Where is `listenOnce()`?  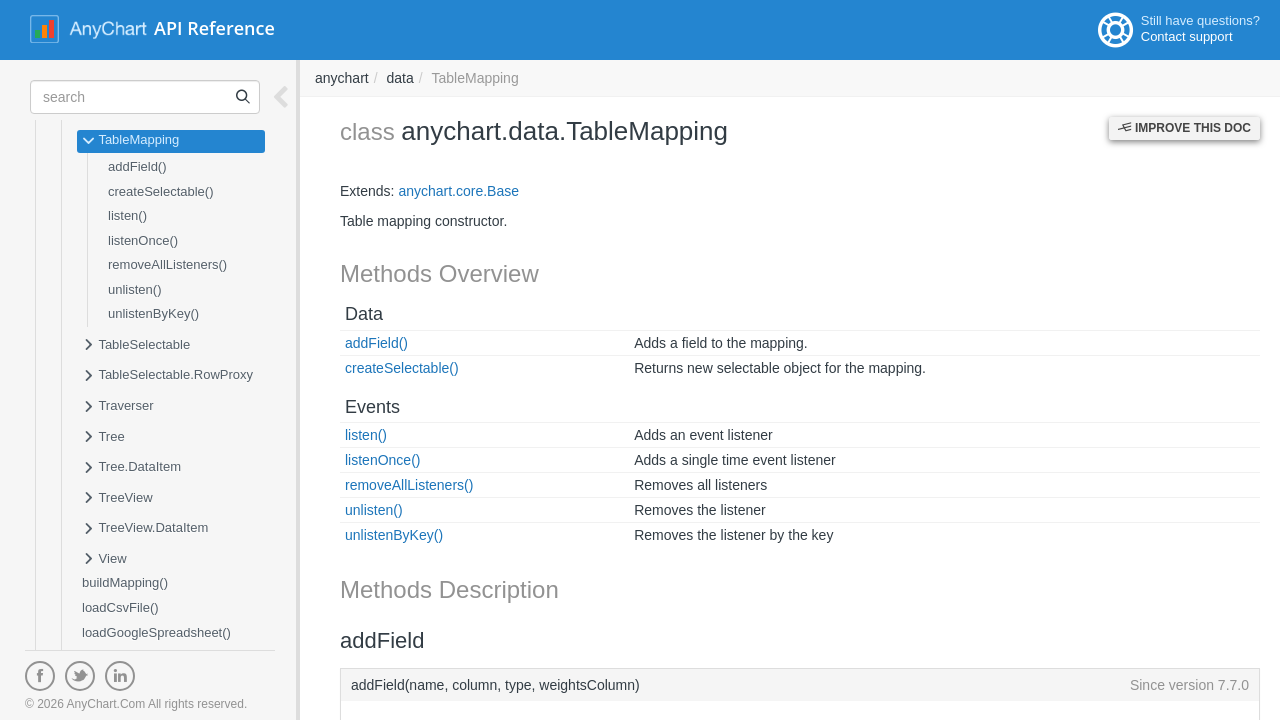 listenOnce() is located at coordinates (143, 240).